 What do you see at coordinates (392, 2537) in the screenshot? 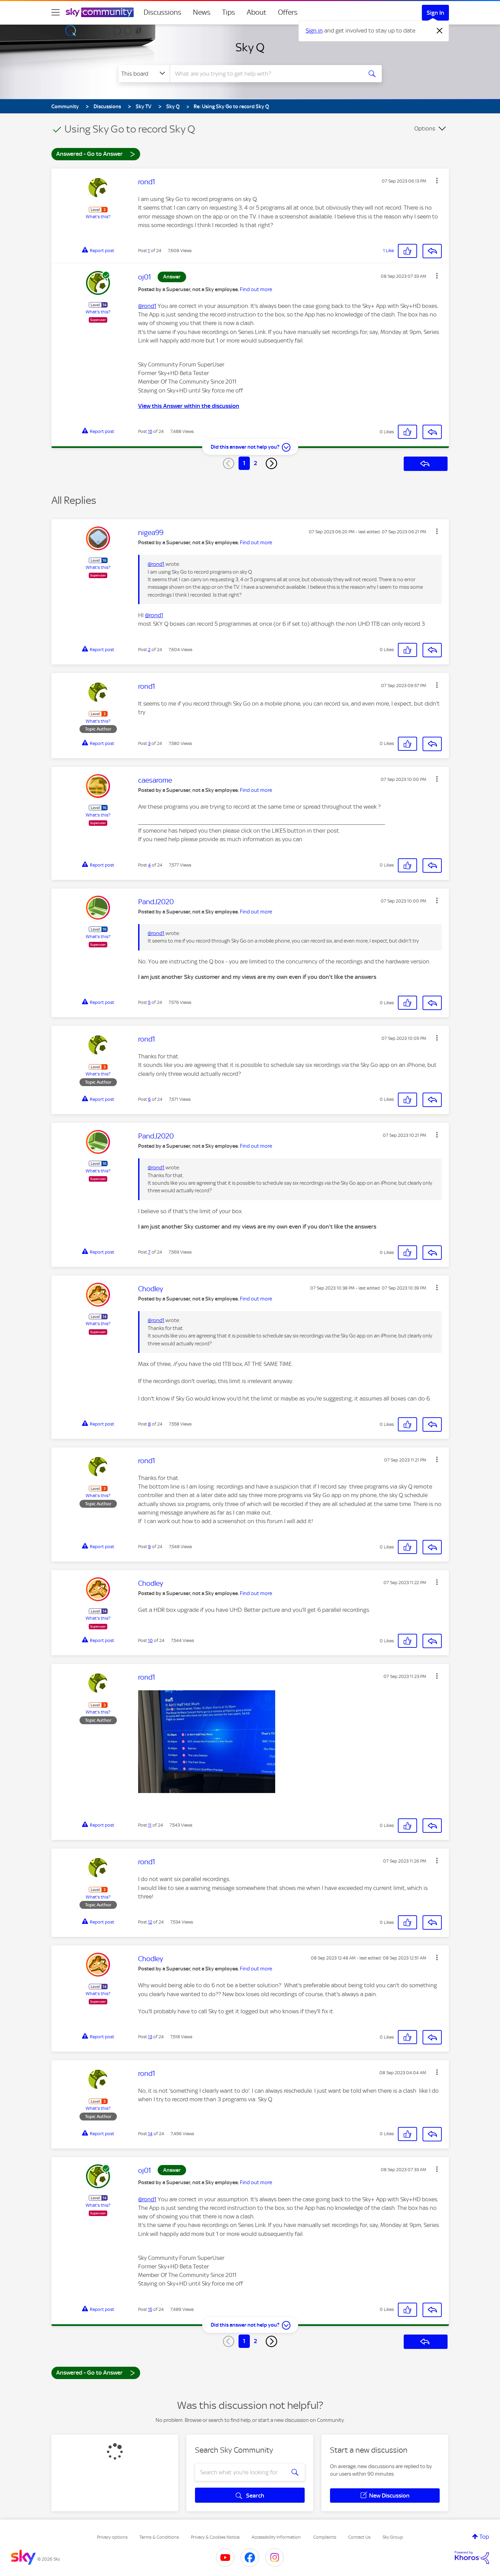
I see `Sky Group` at bounding box center [392, 2537].